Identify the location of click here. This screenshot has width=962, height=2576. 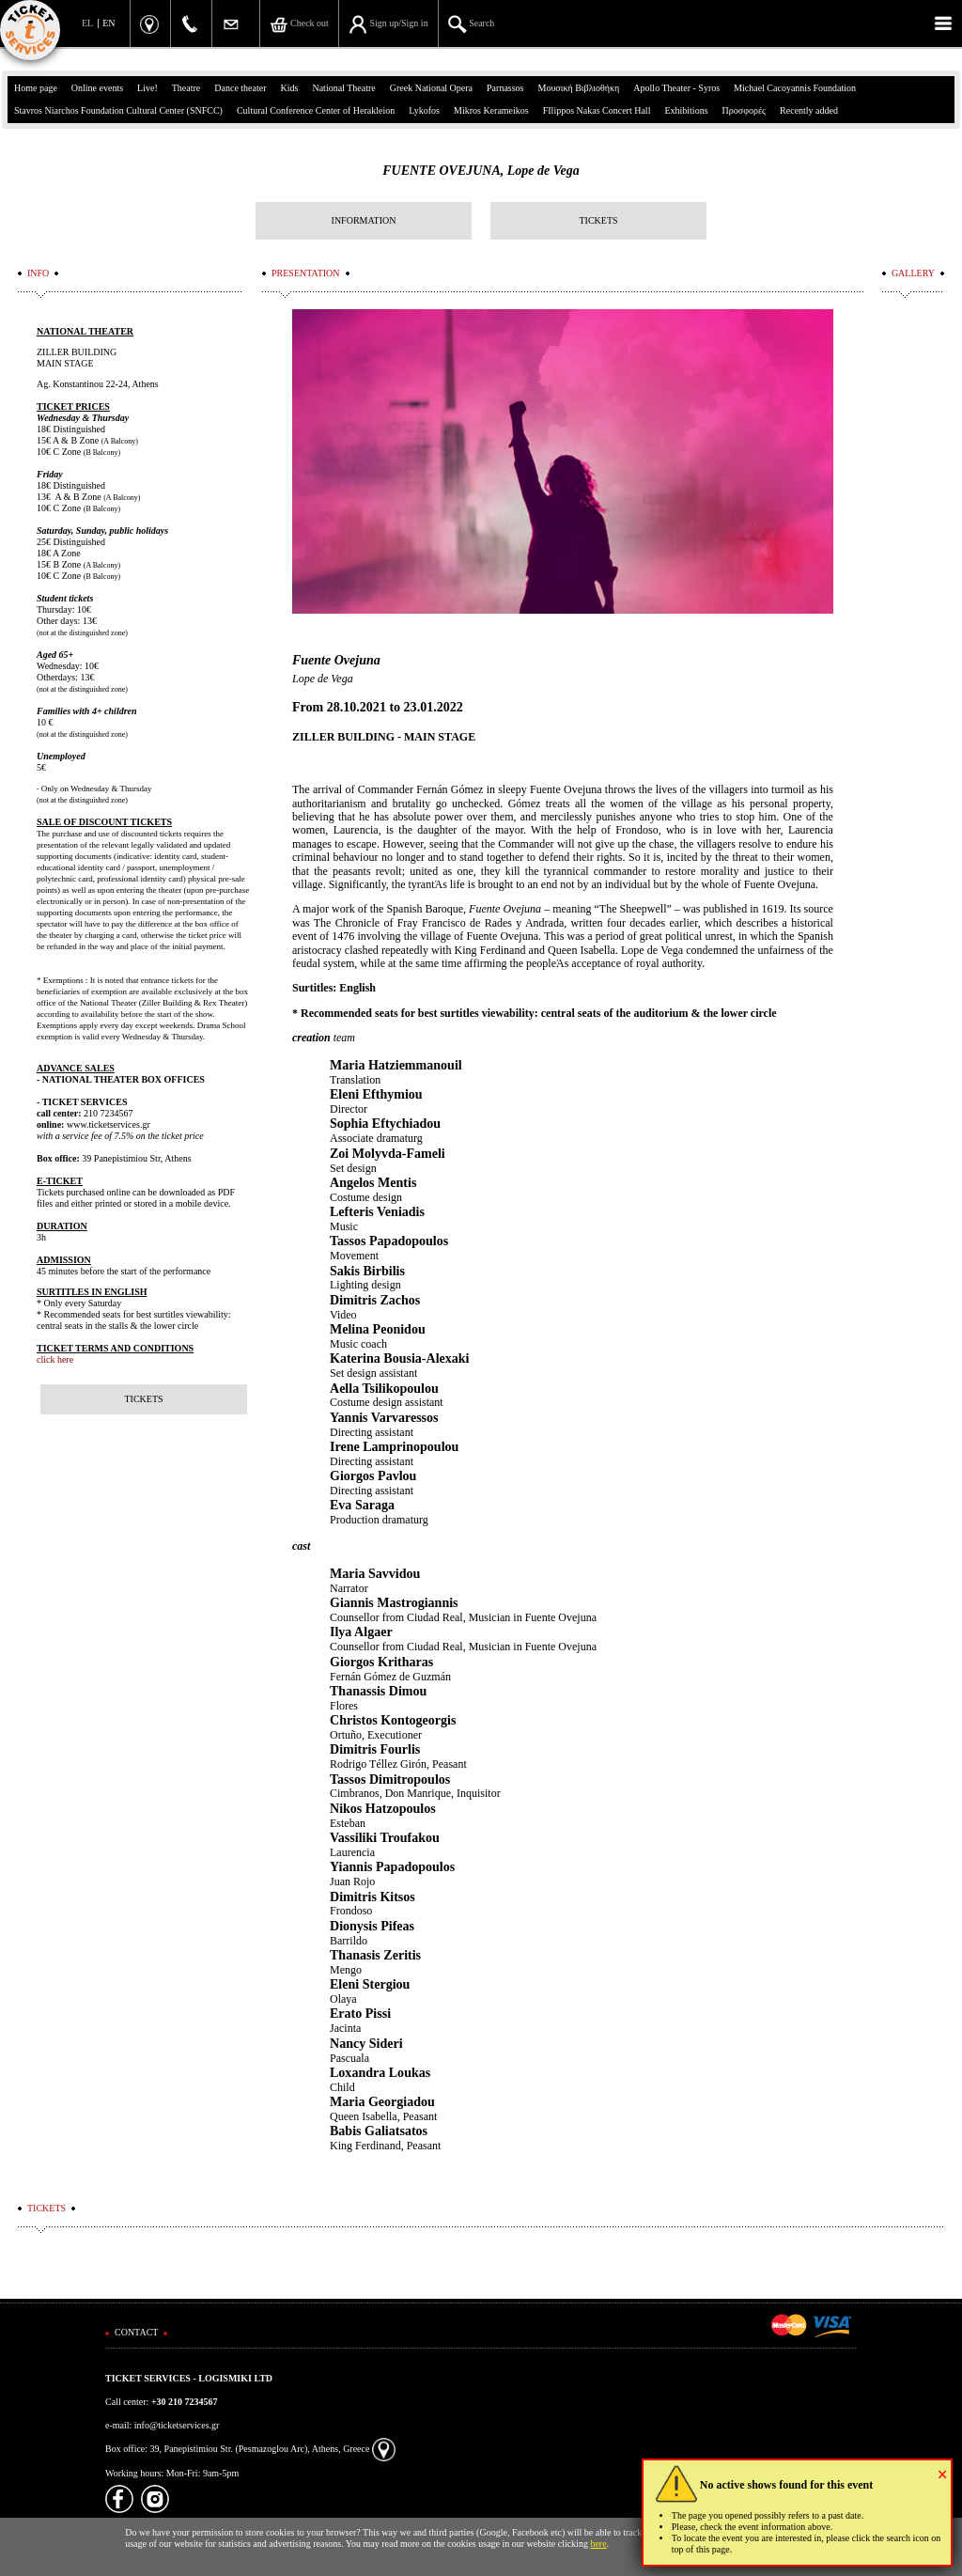
(55, 1359).